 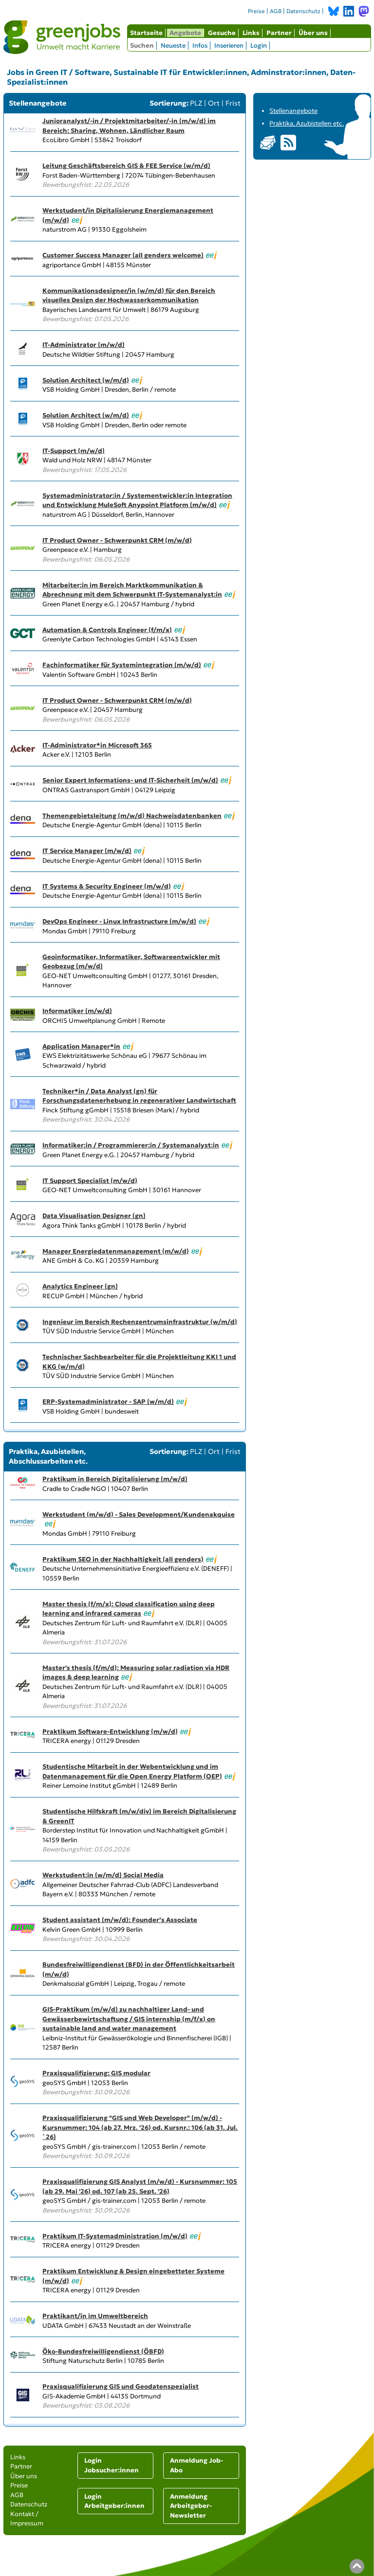 I want to click on IT-Administrator (m/w/d), so click(x=83, y=345).